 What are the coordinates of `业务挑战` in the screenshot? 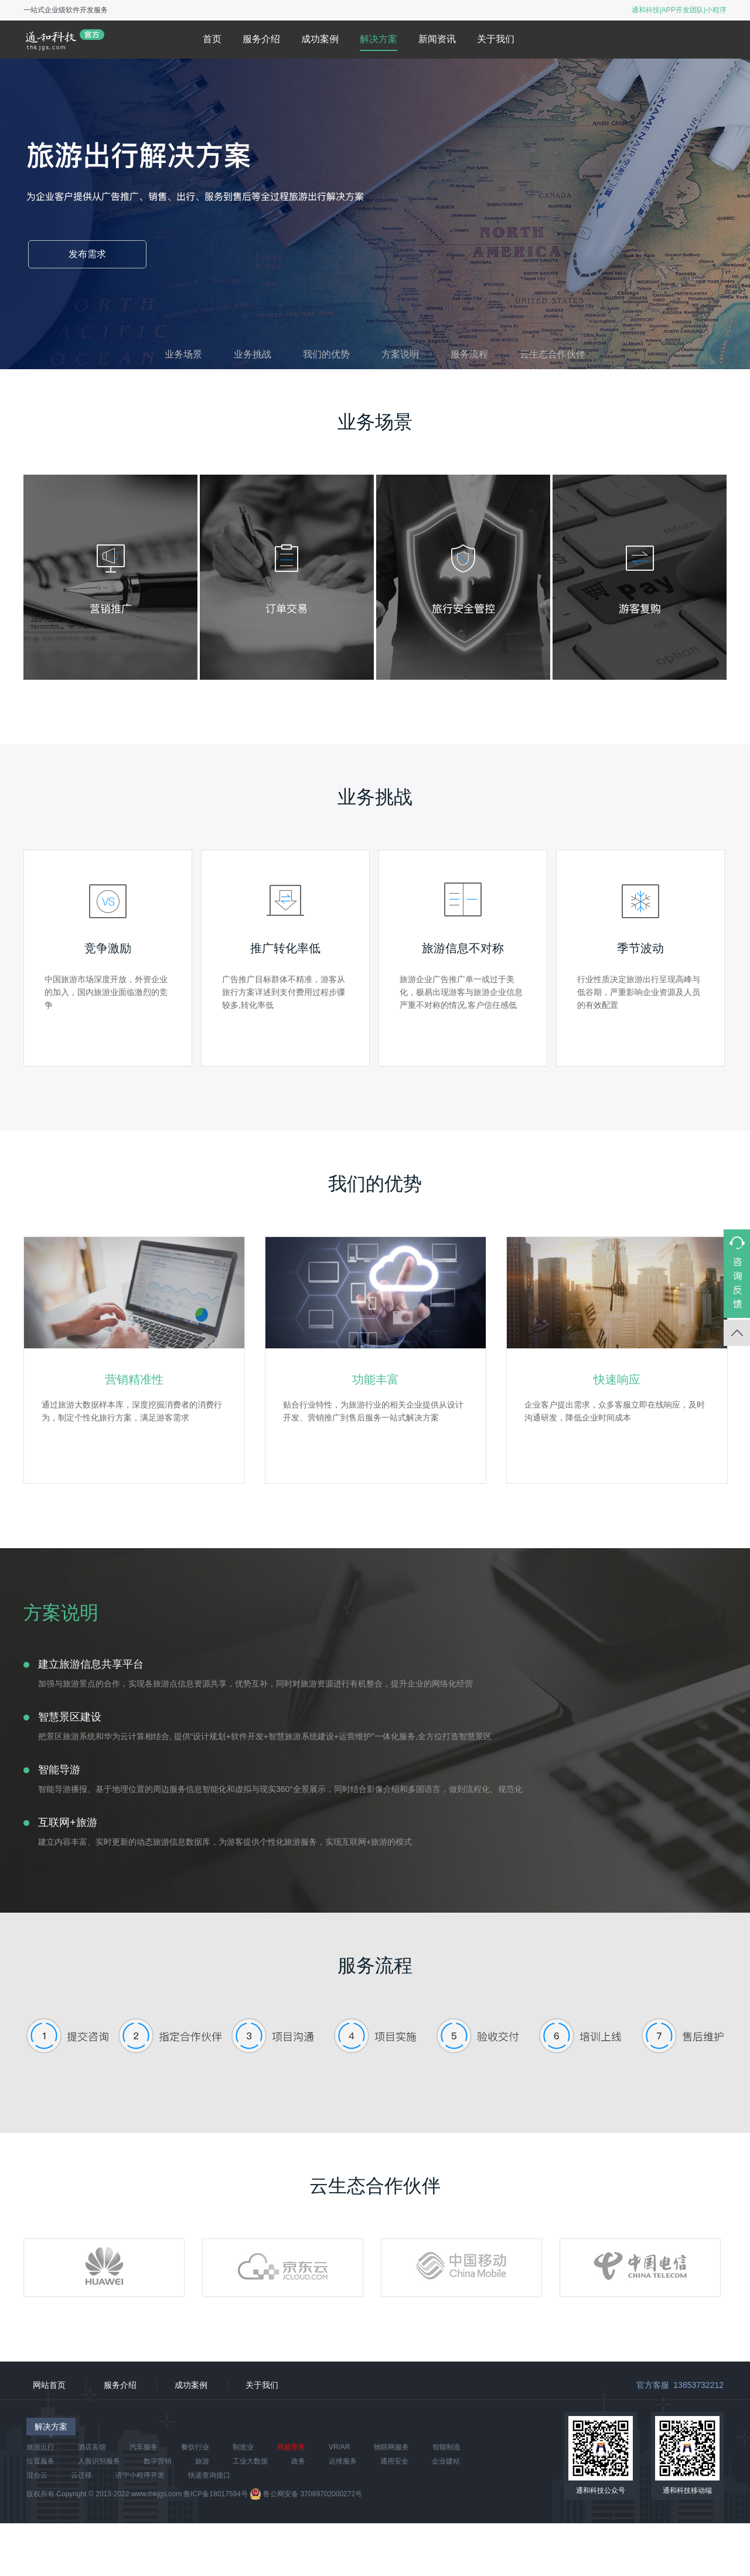 It's located at (252, 354).